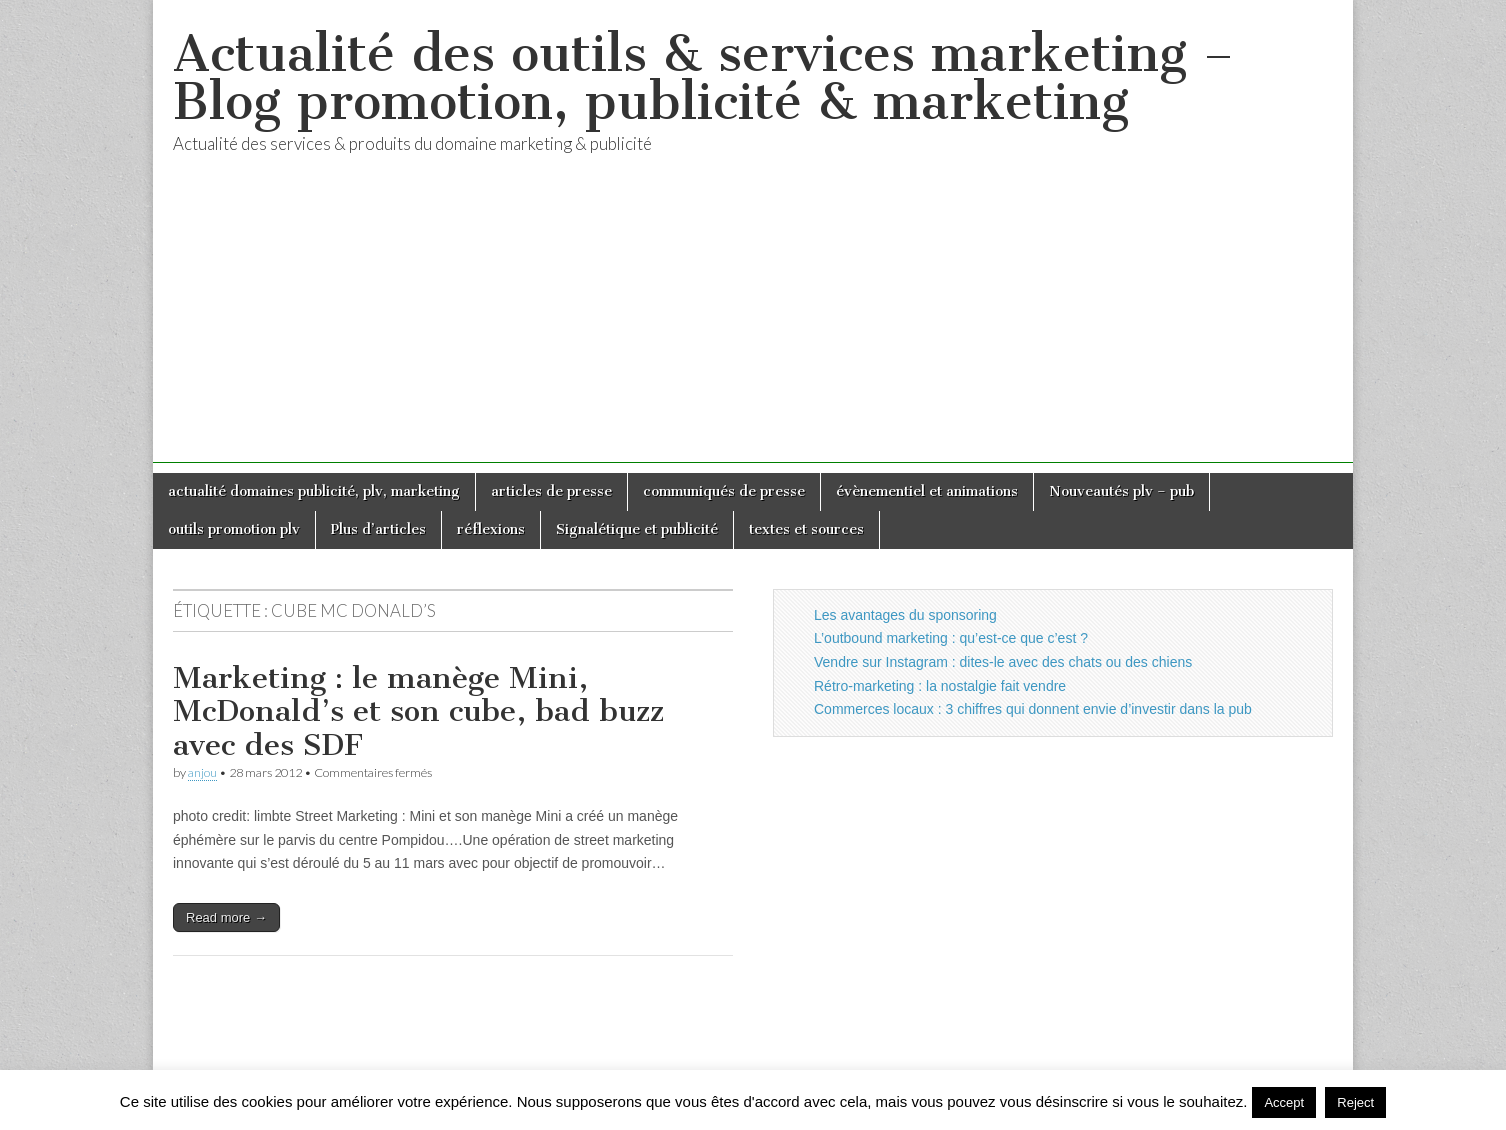 The image size is (1506, 1130). Describe the element at coordinates (1033, 709) in the screenshot. I see `Commerces locaux : 3 chiffres qui donnent envie d’investir dans la pub` at that location.